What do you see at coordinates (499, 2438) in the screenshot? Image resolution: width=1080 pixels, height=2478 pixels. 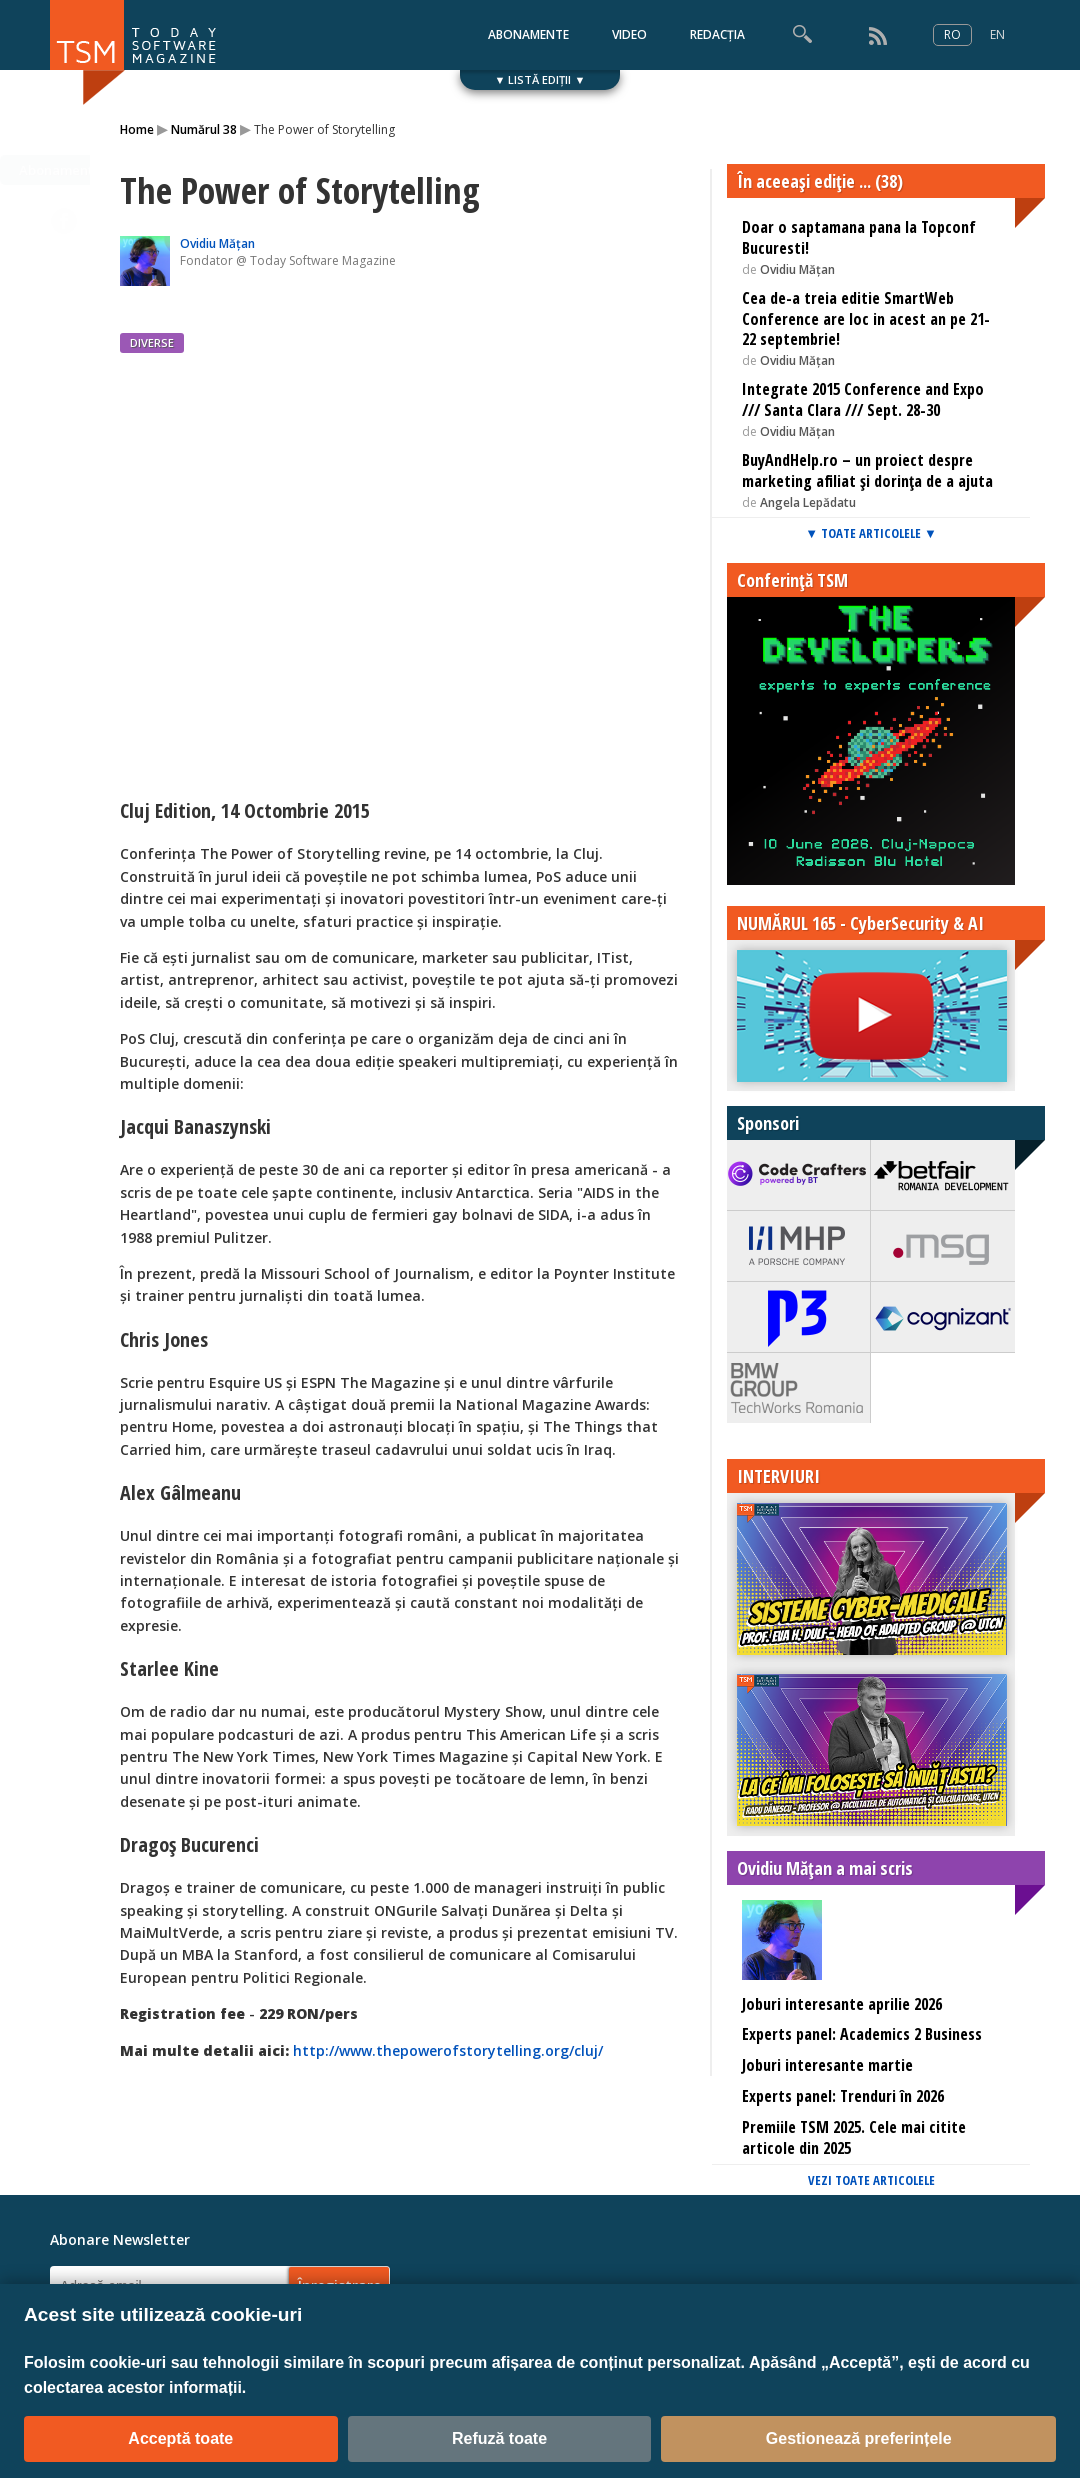 I see `Refuză toate` at bounding box center [499, 2438].